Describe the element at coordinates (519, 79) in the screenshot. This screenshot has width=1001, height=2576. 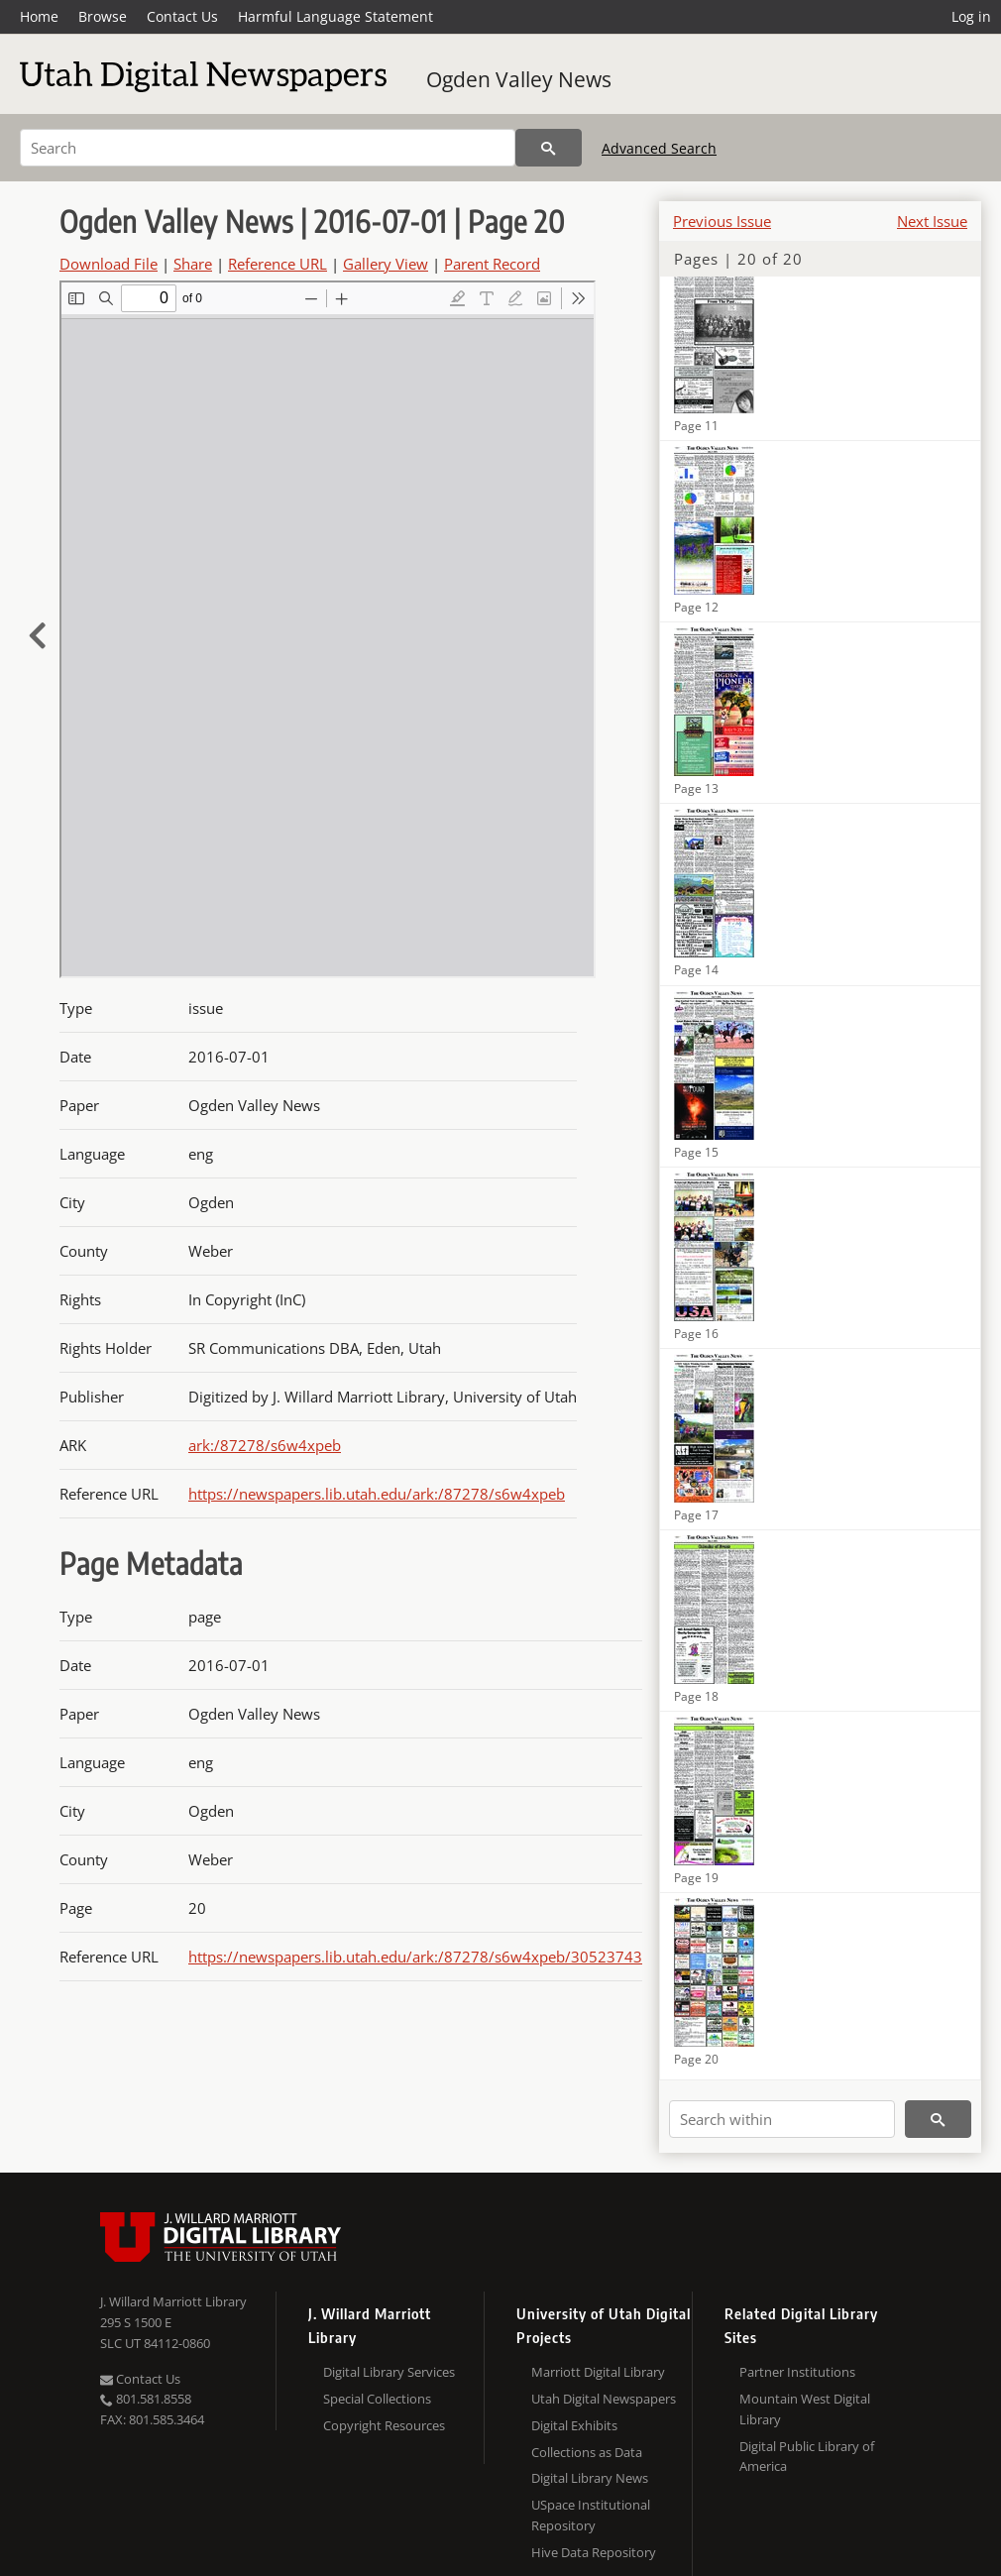
I see `Ogden Valley News` at that location.